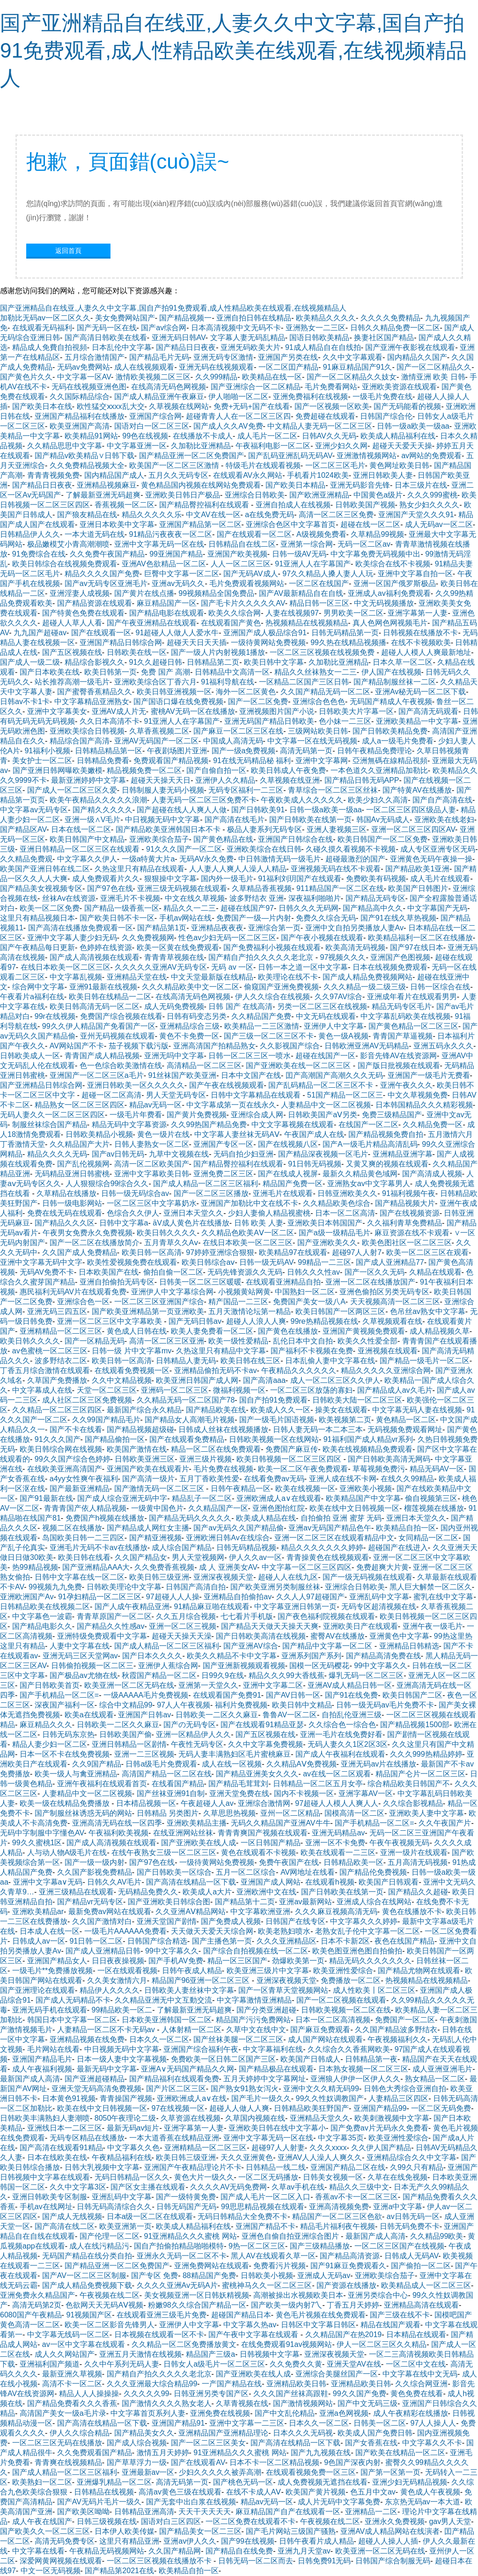 The image size is (478, 2576). Describe the element at coordinates (371, 2512) in the screenshot. I see `亚洲精品一二区` at that location.